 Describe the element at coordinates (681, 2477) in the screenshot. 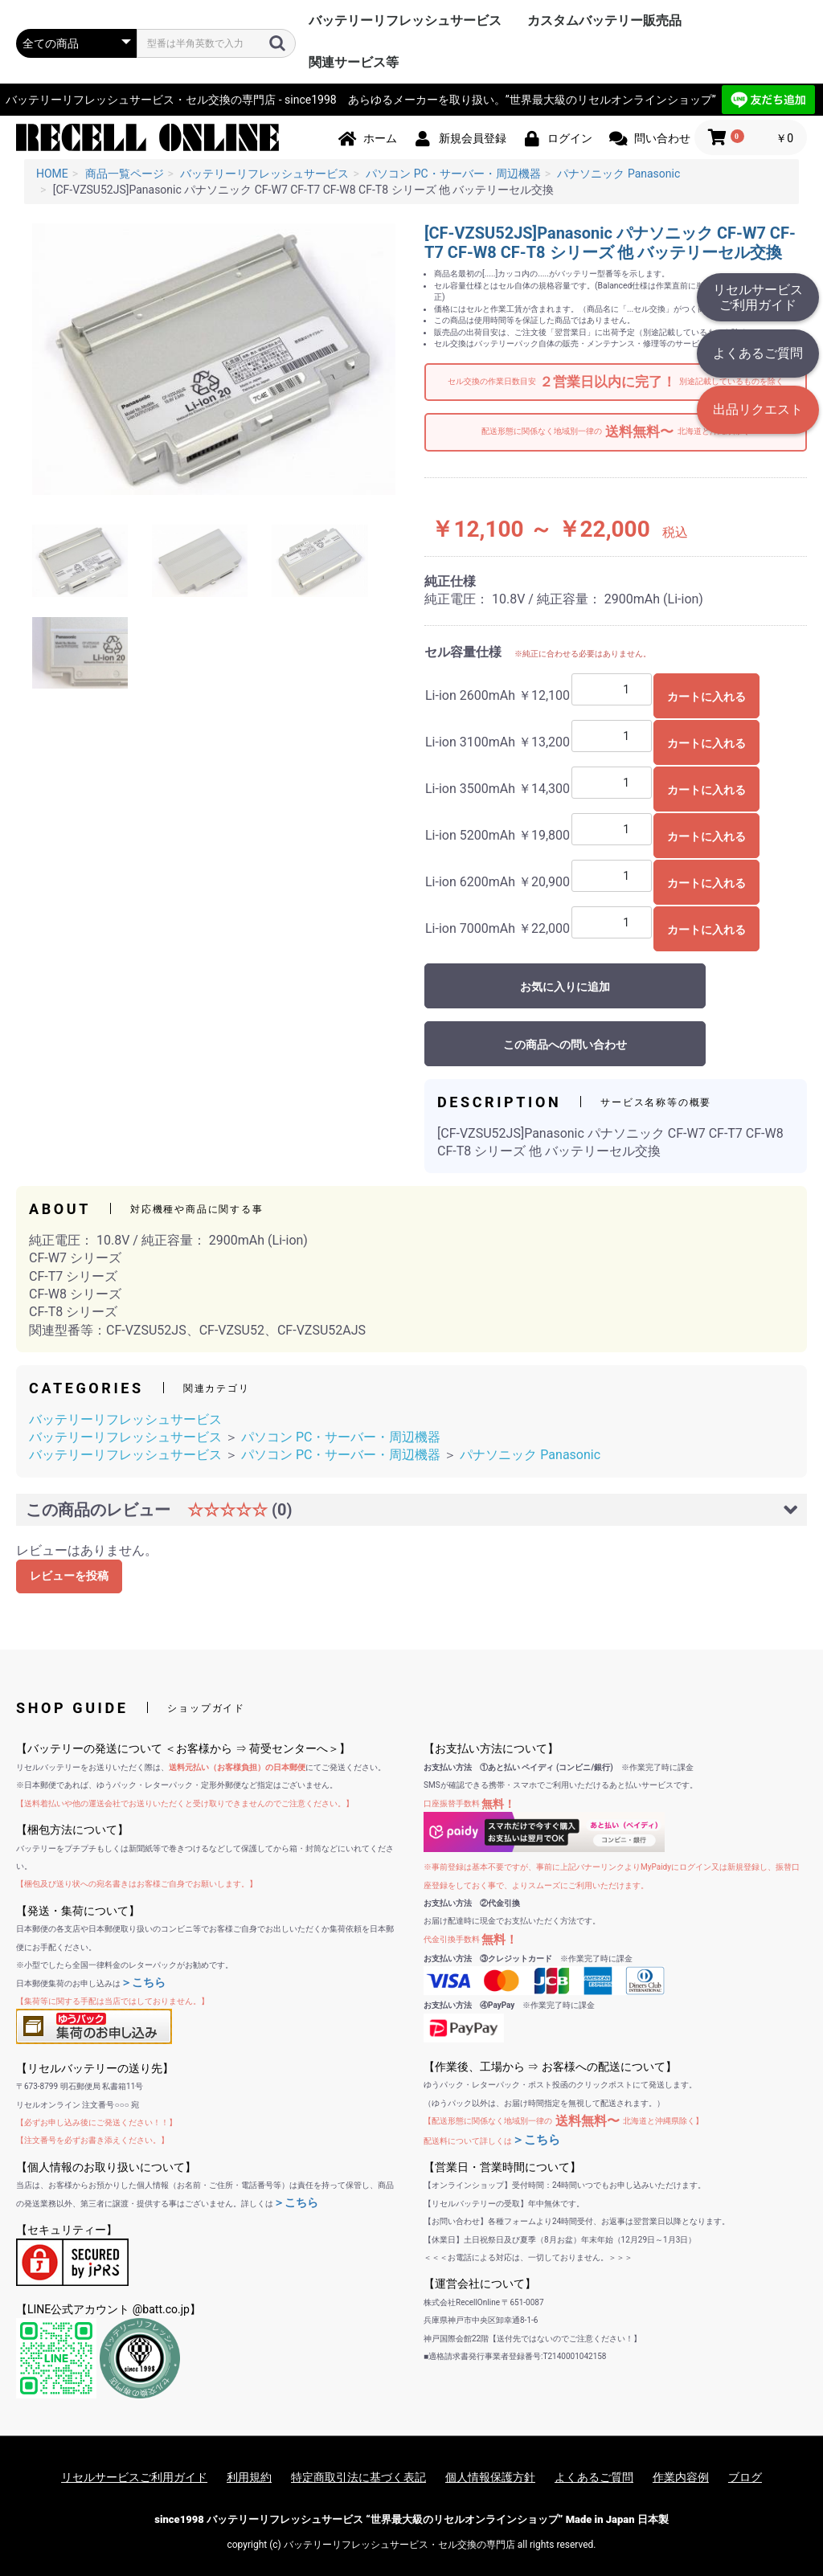

I see `作業内容例` at that location.